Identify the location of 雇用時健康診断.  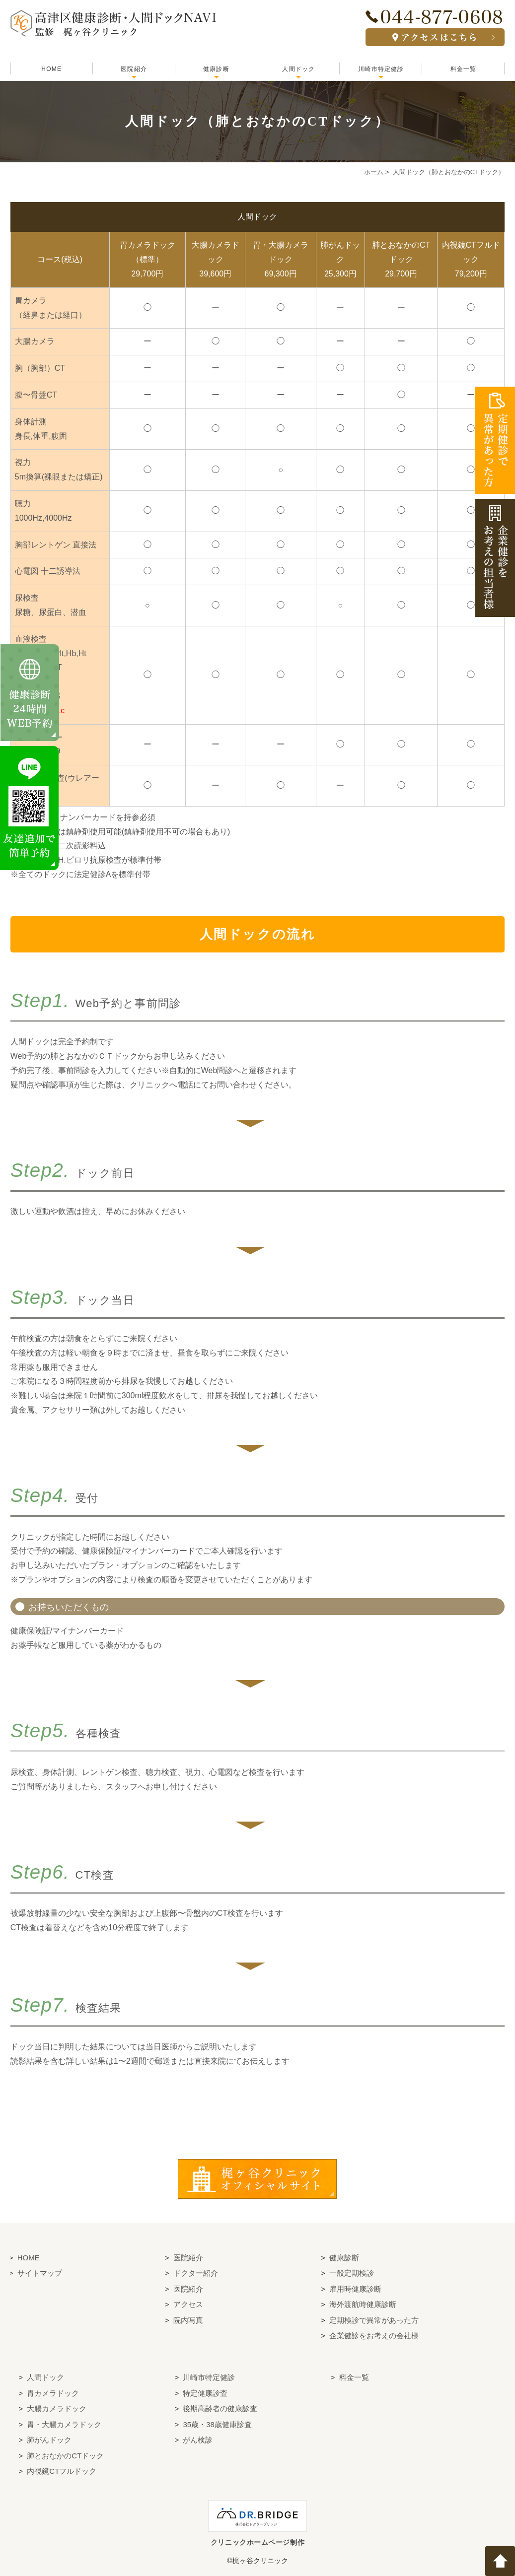
(355, 2288).